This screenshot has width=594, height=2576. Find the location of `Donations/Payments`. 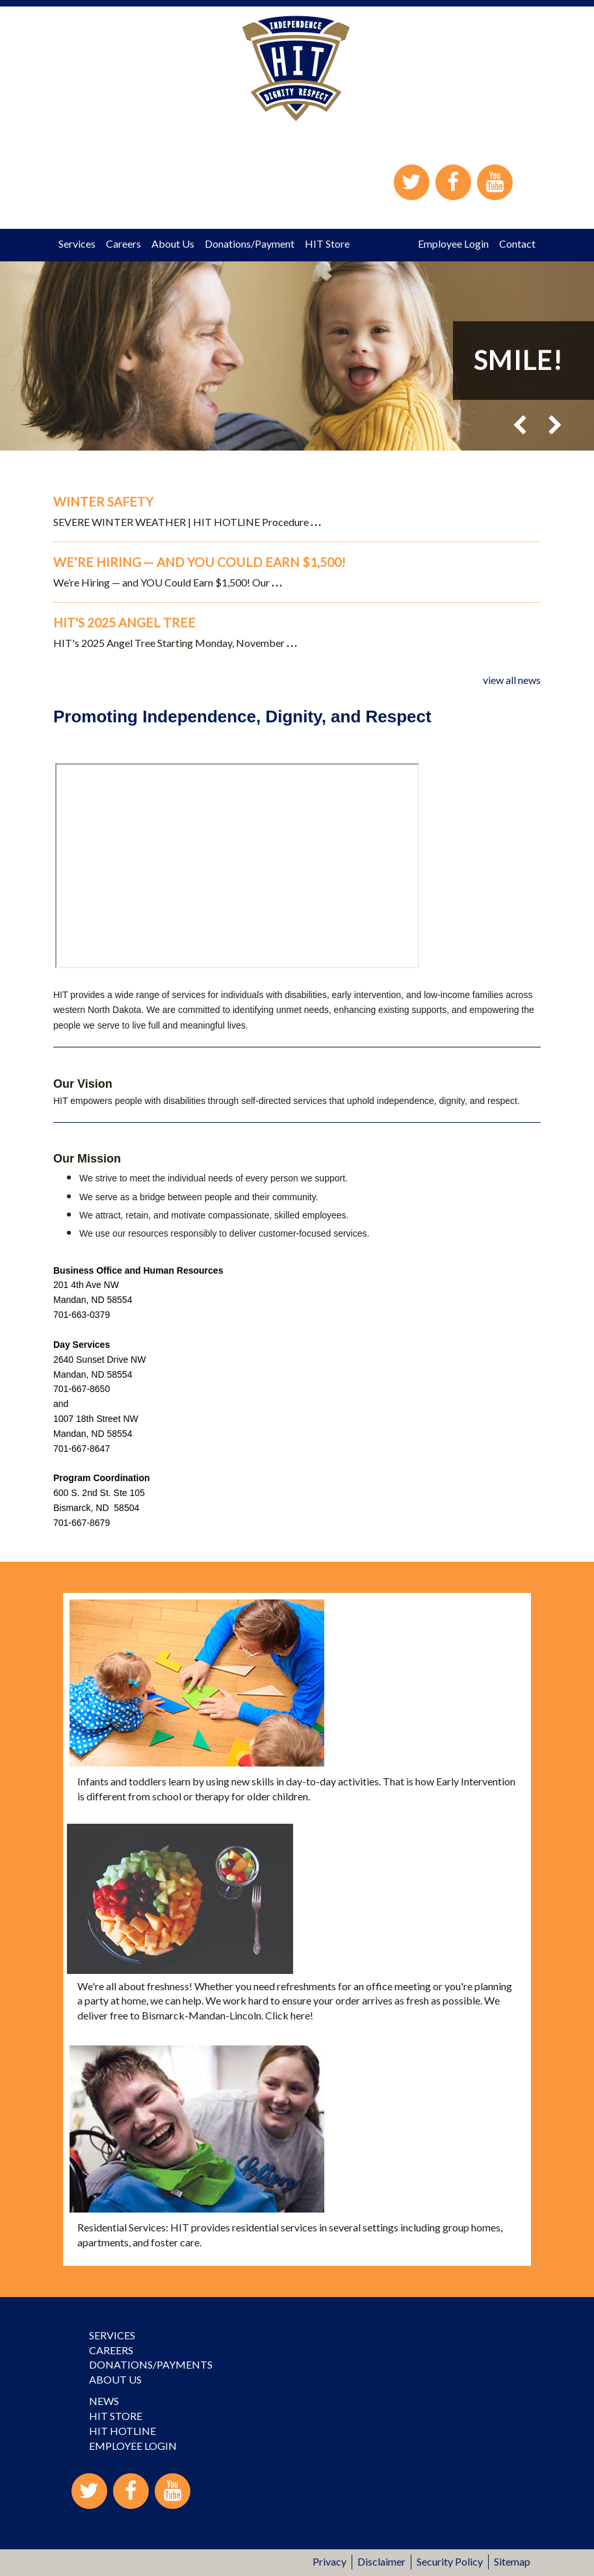

Donations/Payments is located at coordinates (151, 2364).